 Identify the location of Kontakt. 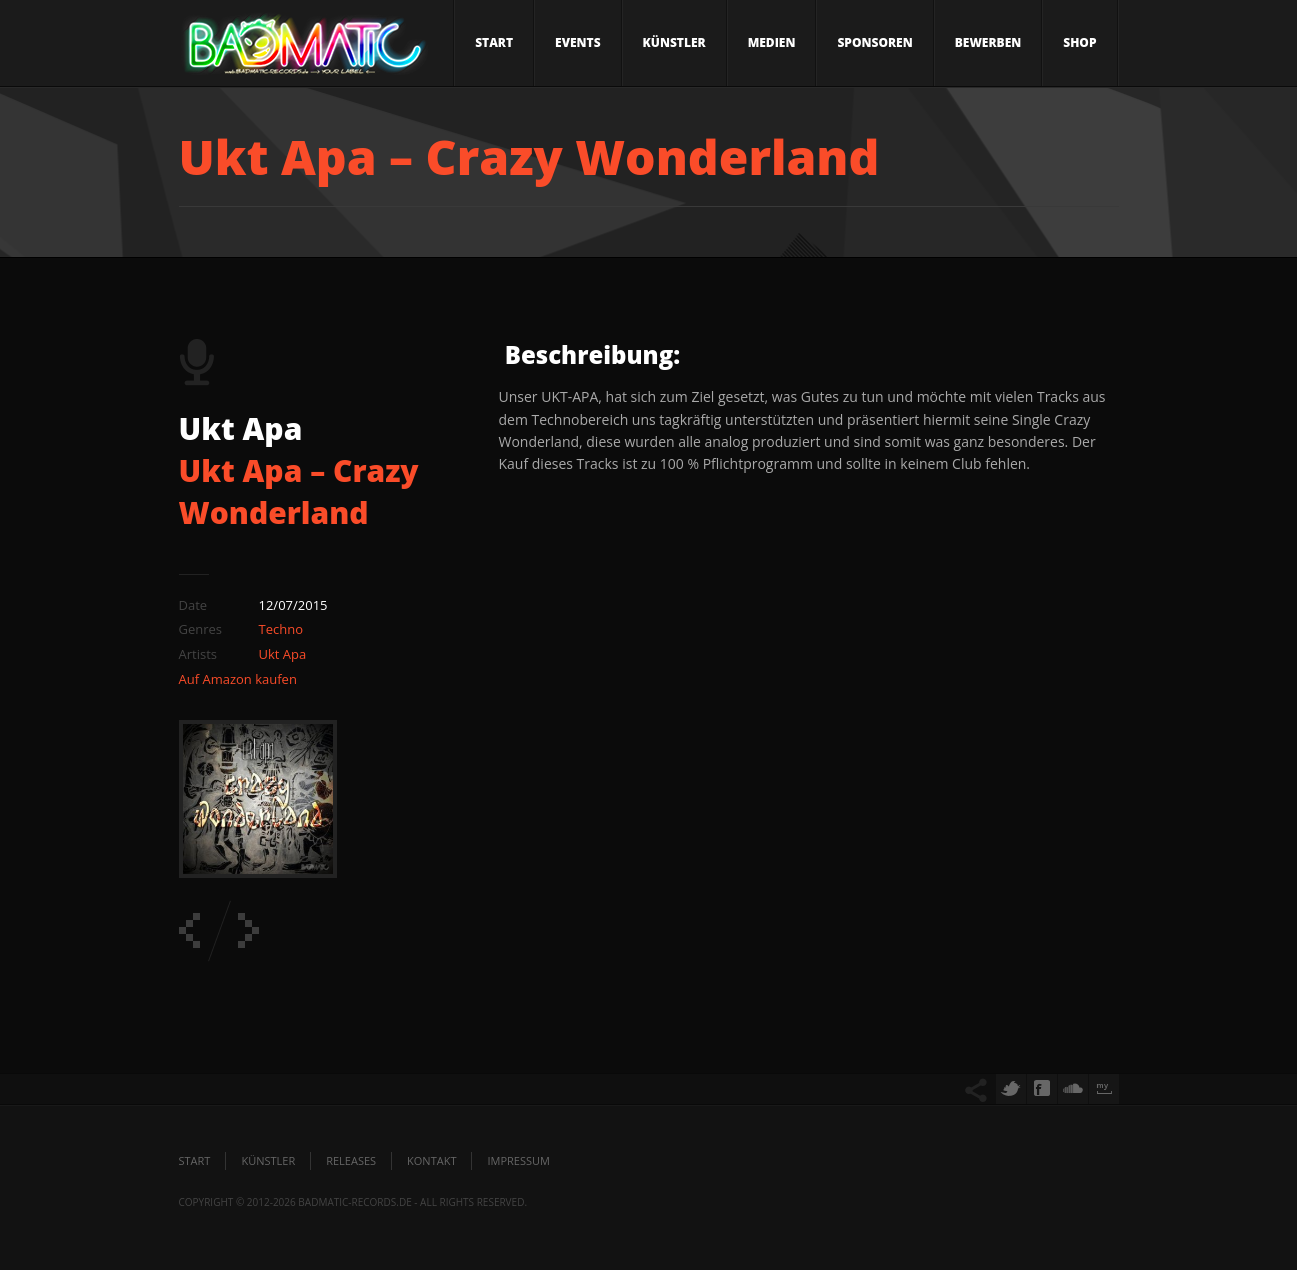
(431, 1160).